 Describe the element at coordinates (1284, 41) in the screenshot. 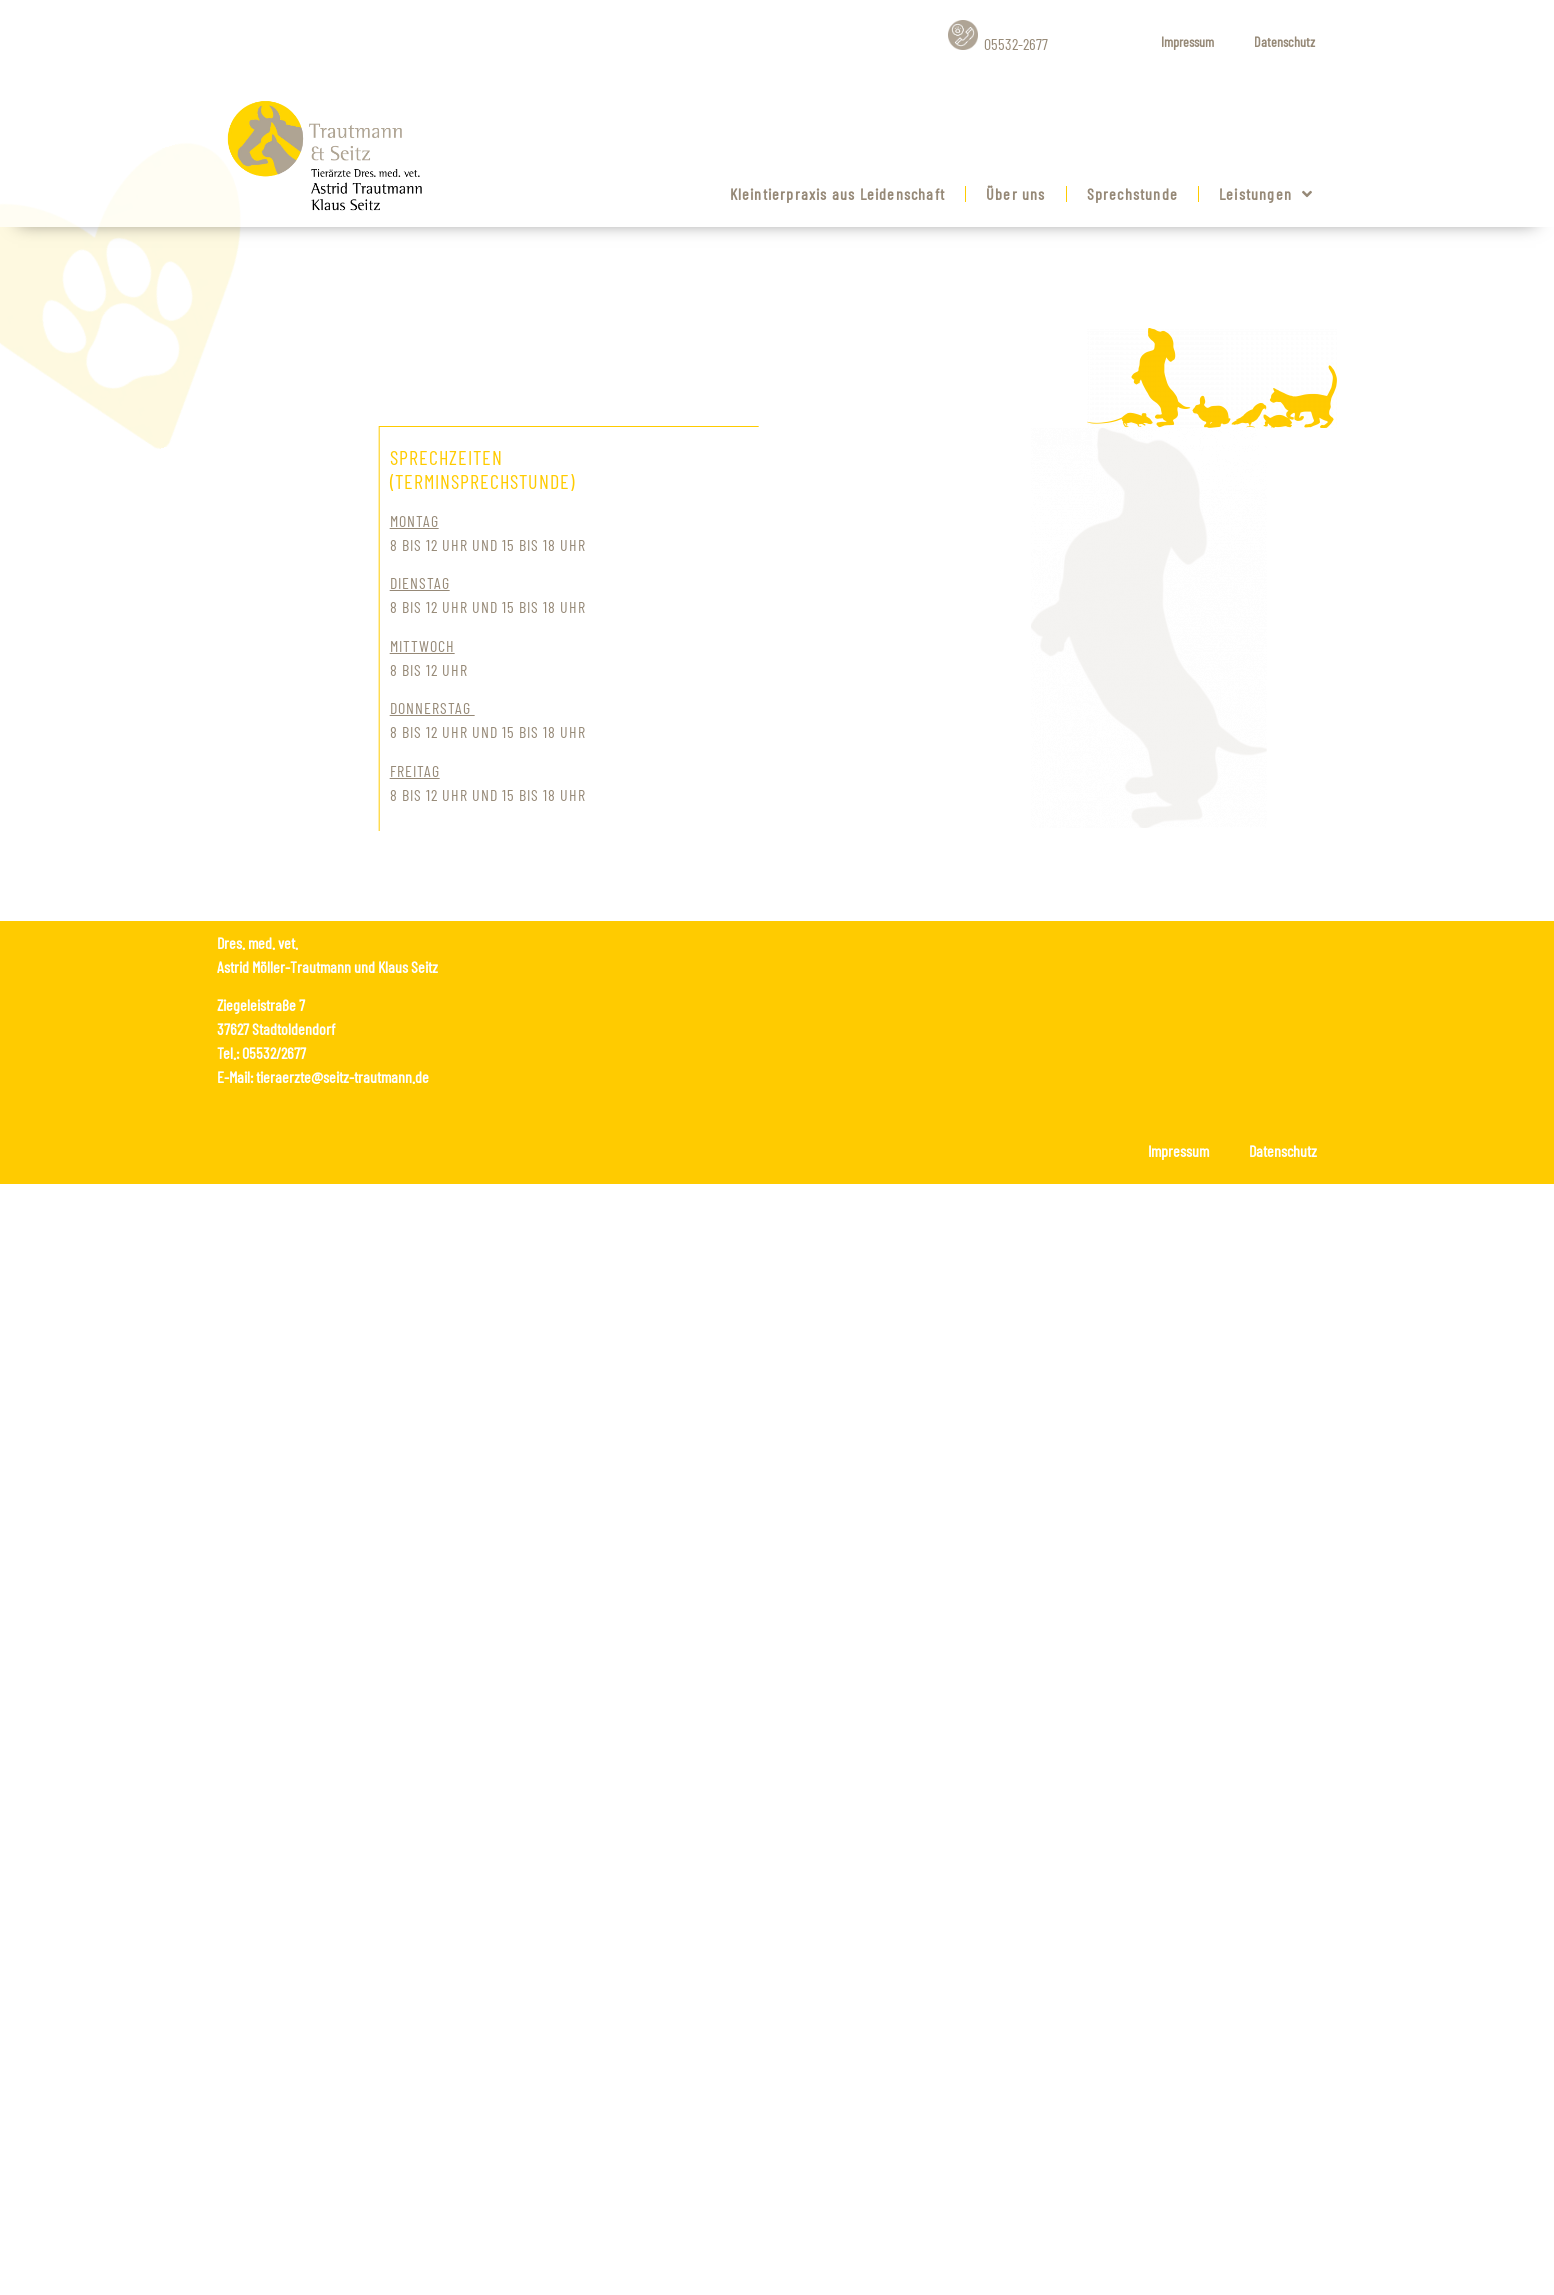

I see `Datenschutz` at that location.